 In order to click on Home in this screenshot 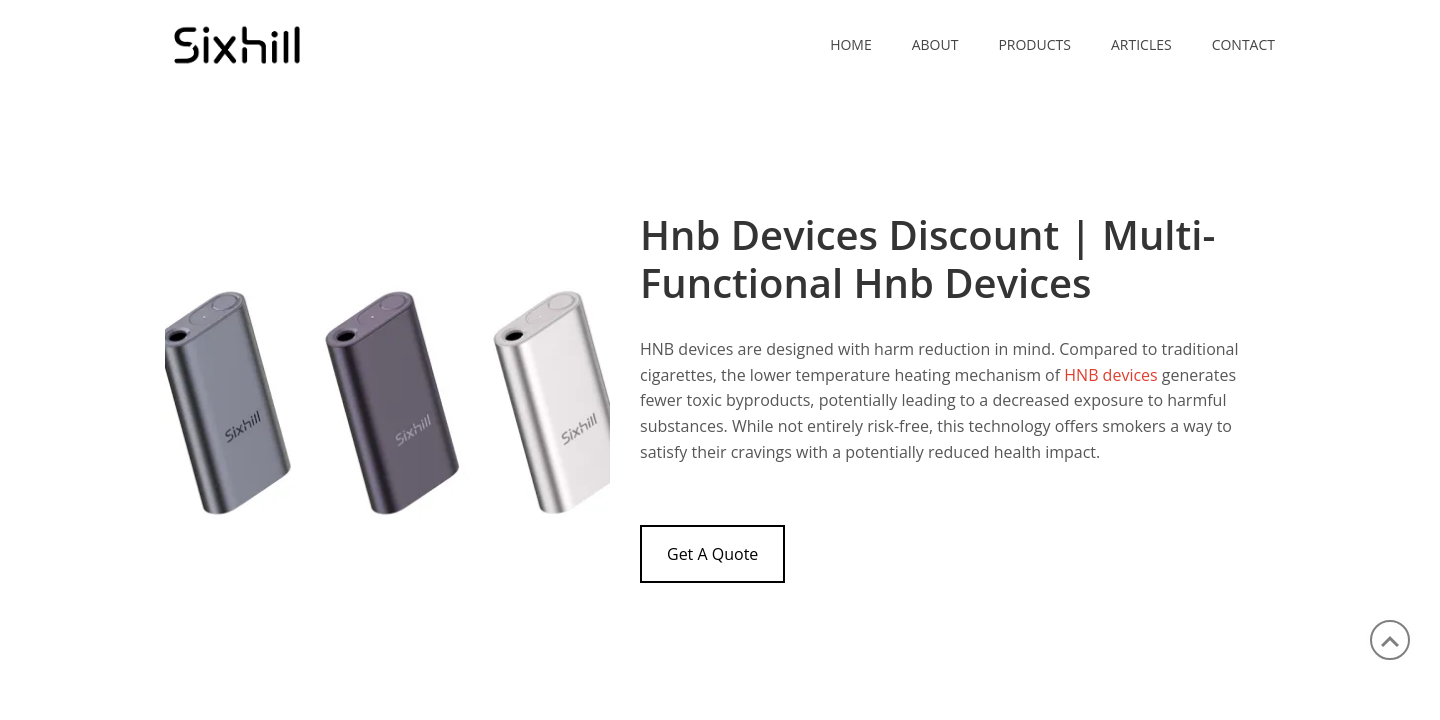, I will do `click(851, 44)`.